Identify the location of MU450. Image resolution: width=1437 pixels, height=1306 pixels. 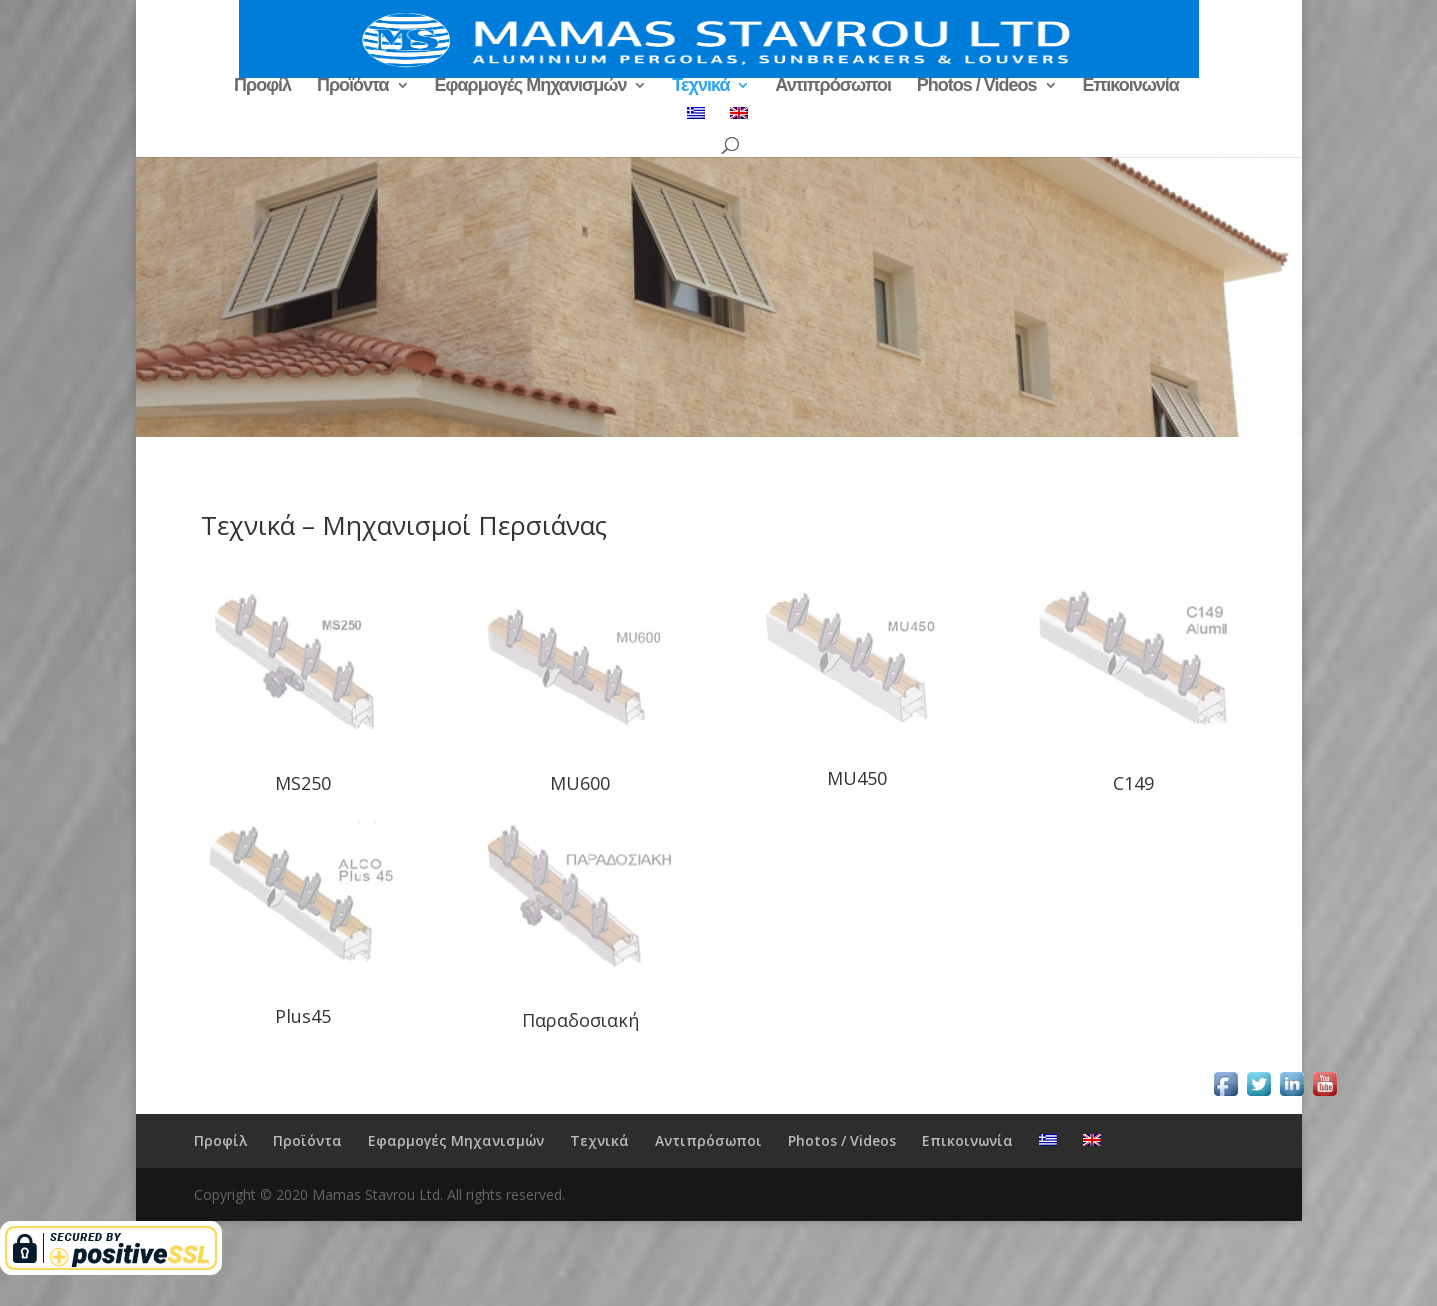
(857, 778).